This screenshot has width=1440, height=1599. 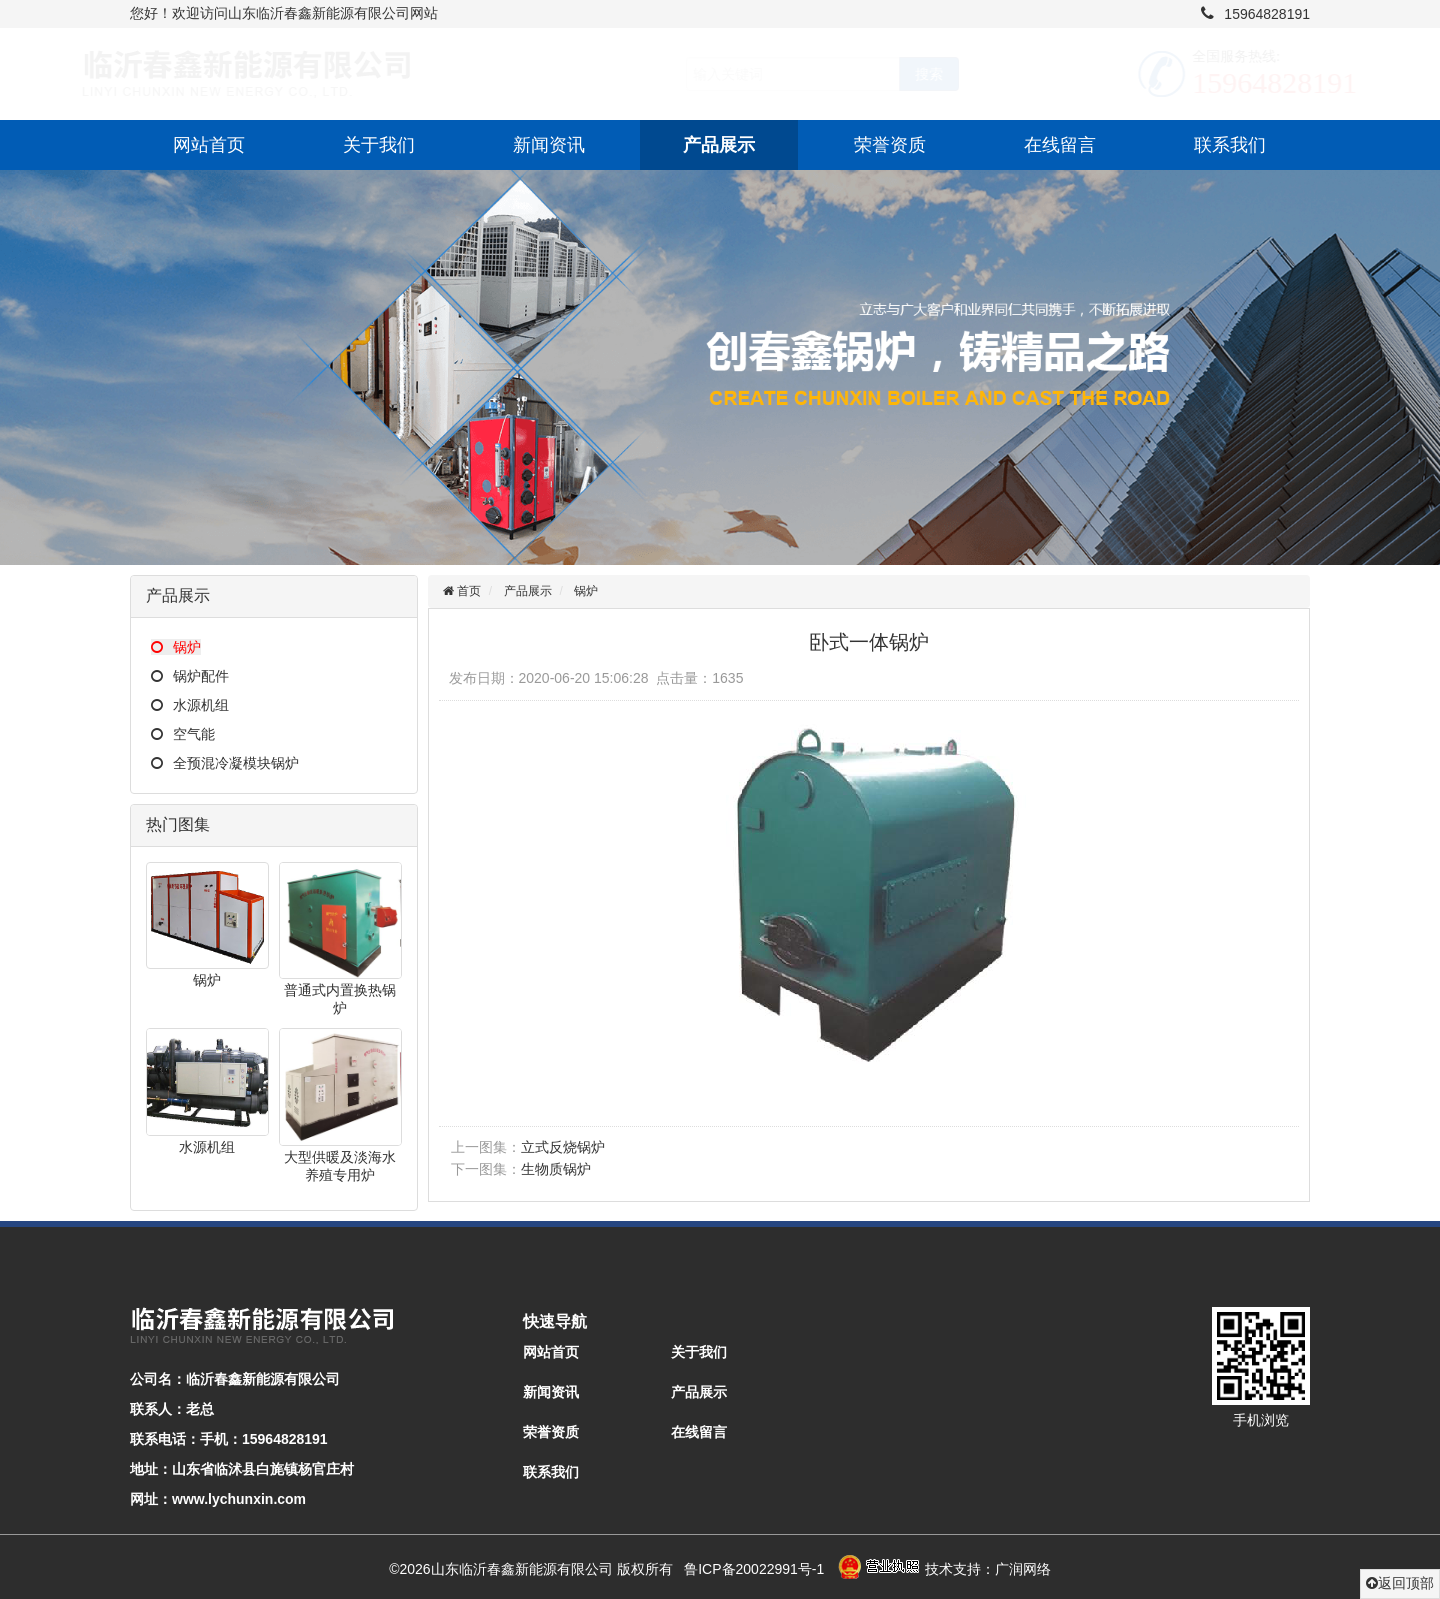 What do you see at coordinates (890, 145) in the screenshot?
I see `荣誉资质` at bounding box center [890, 145].